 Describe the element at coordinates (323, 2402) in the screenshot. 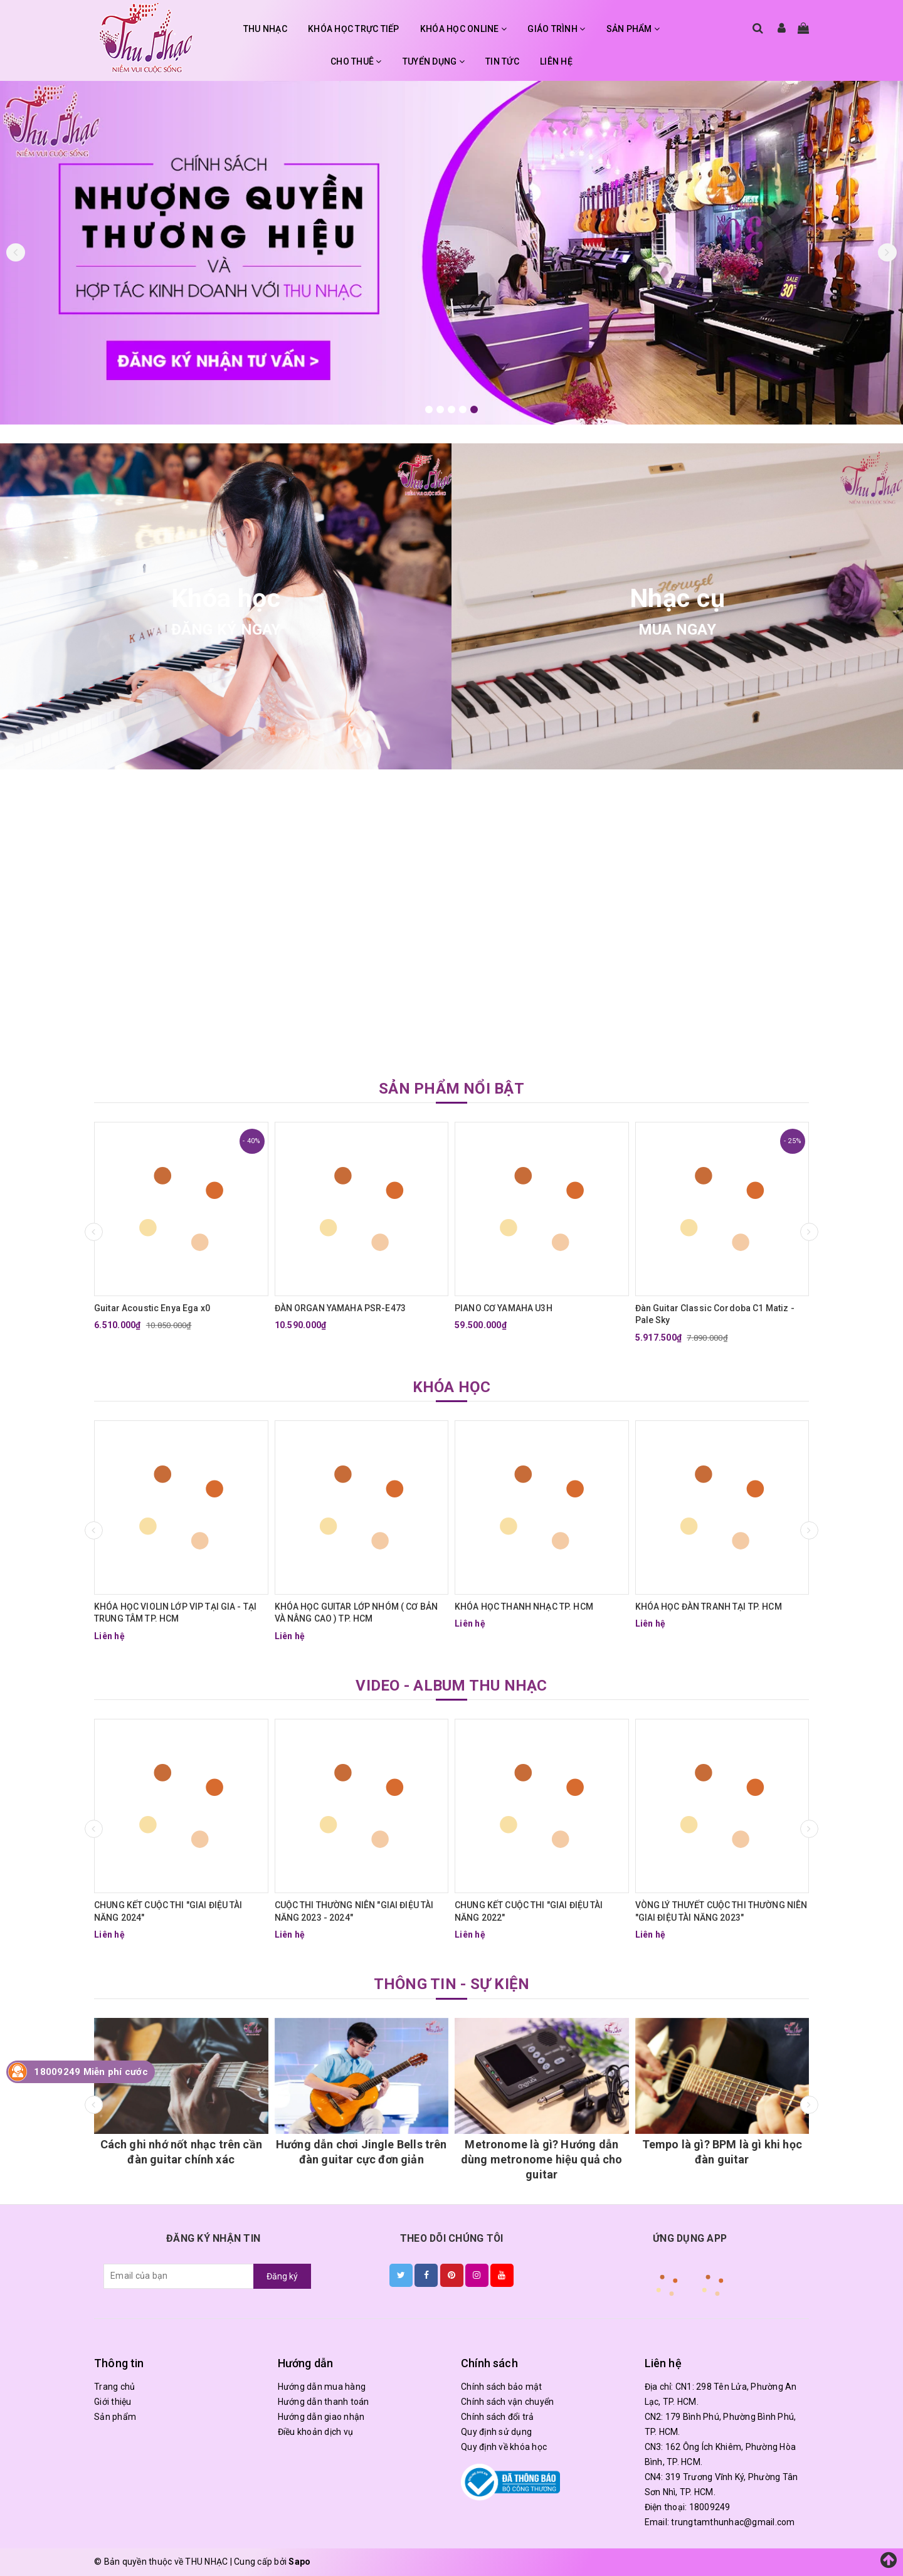

I see `Hướng dẫn thanh toán` at that location.